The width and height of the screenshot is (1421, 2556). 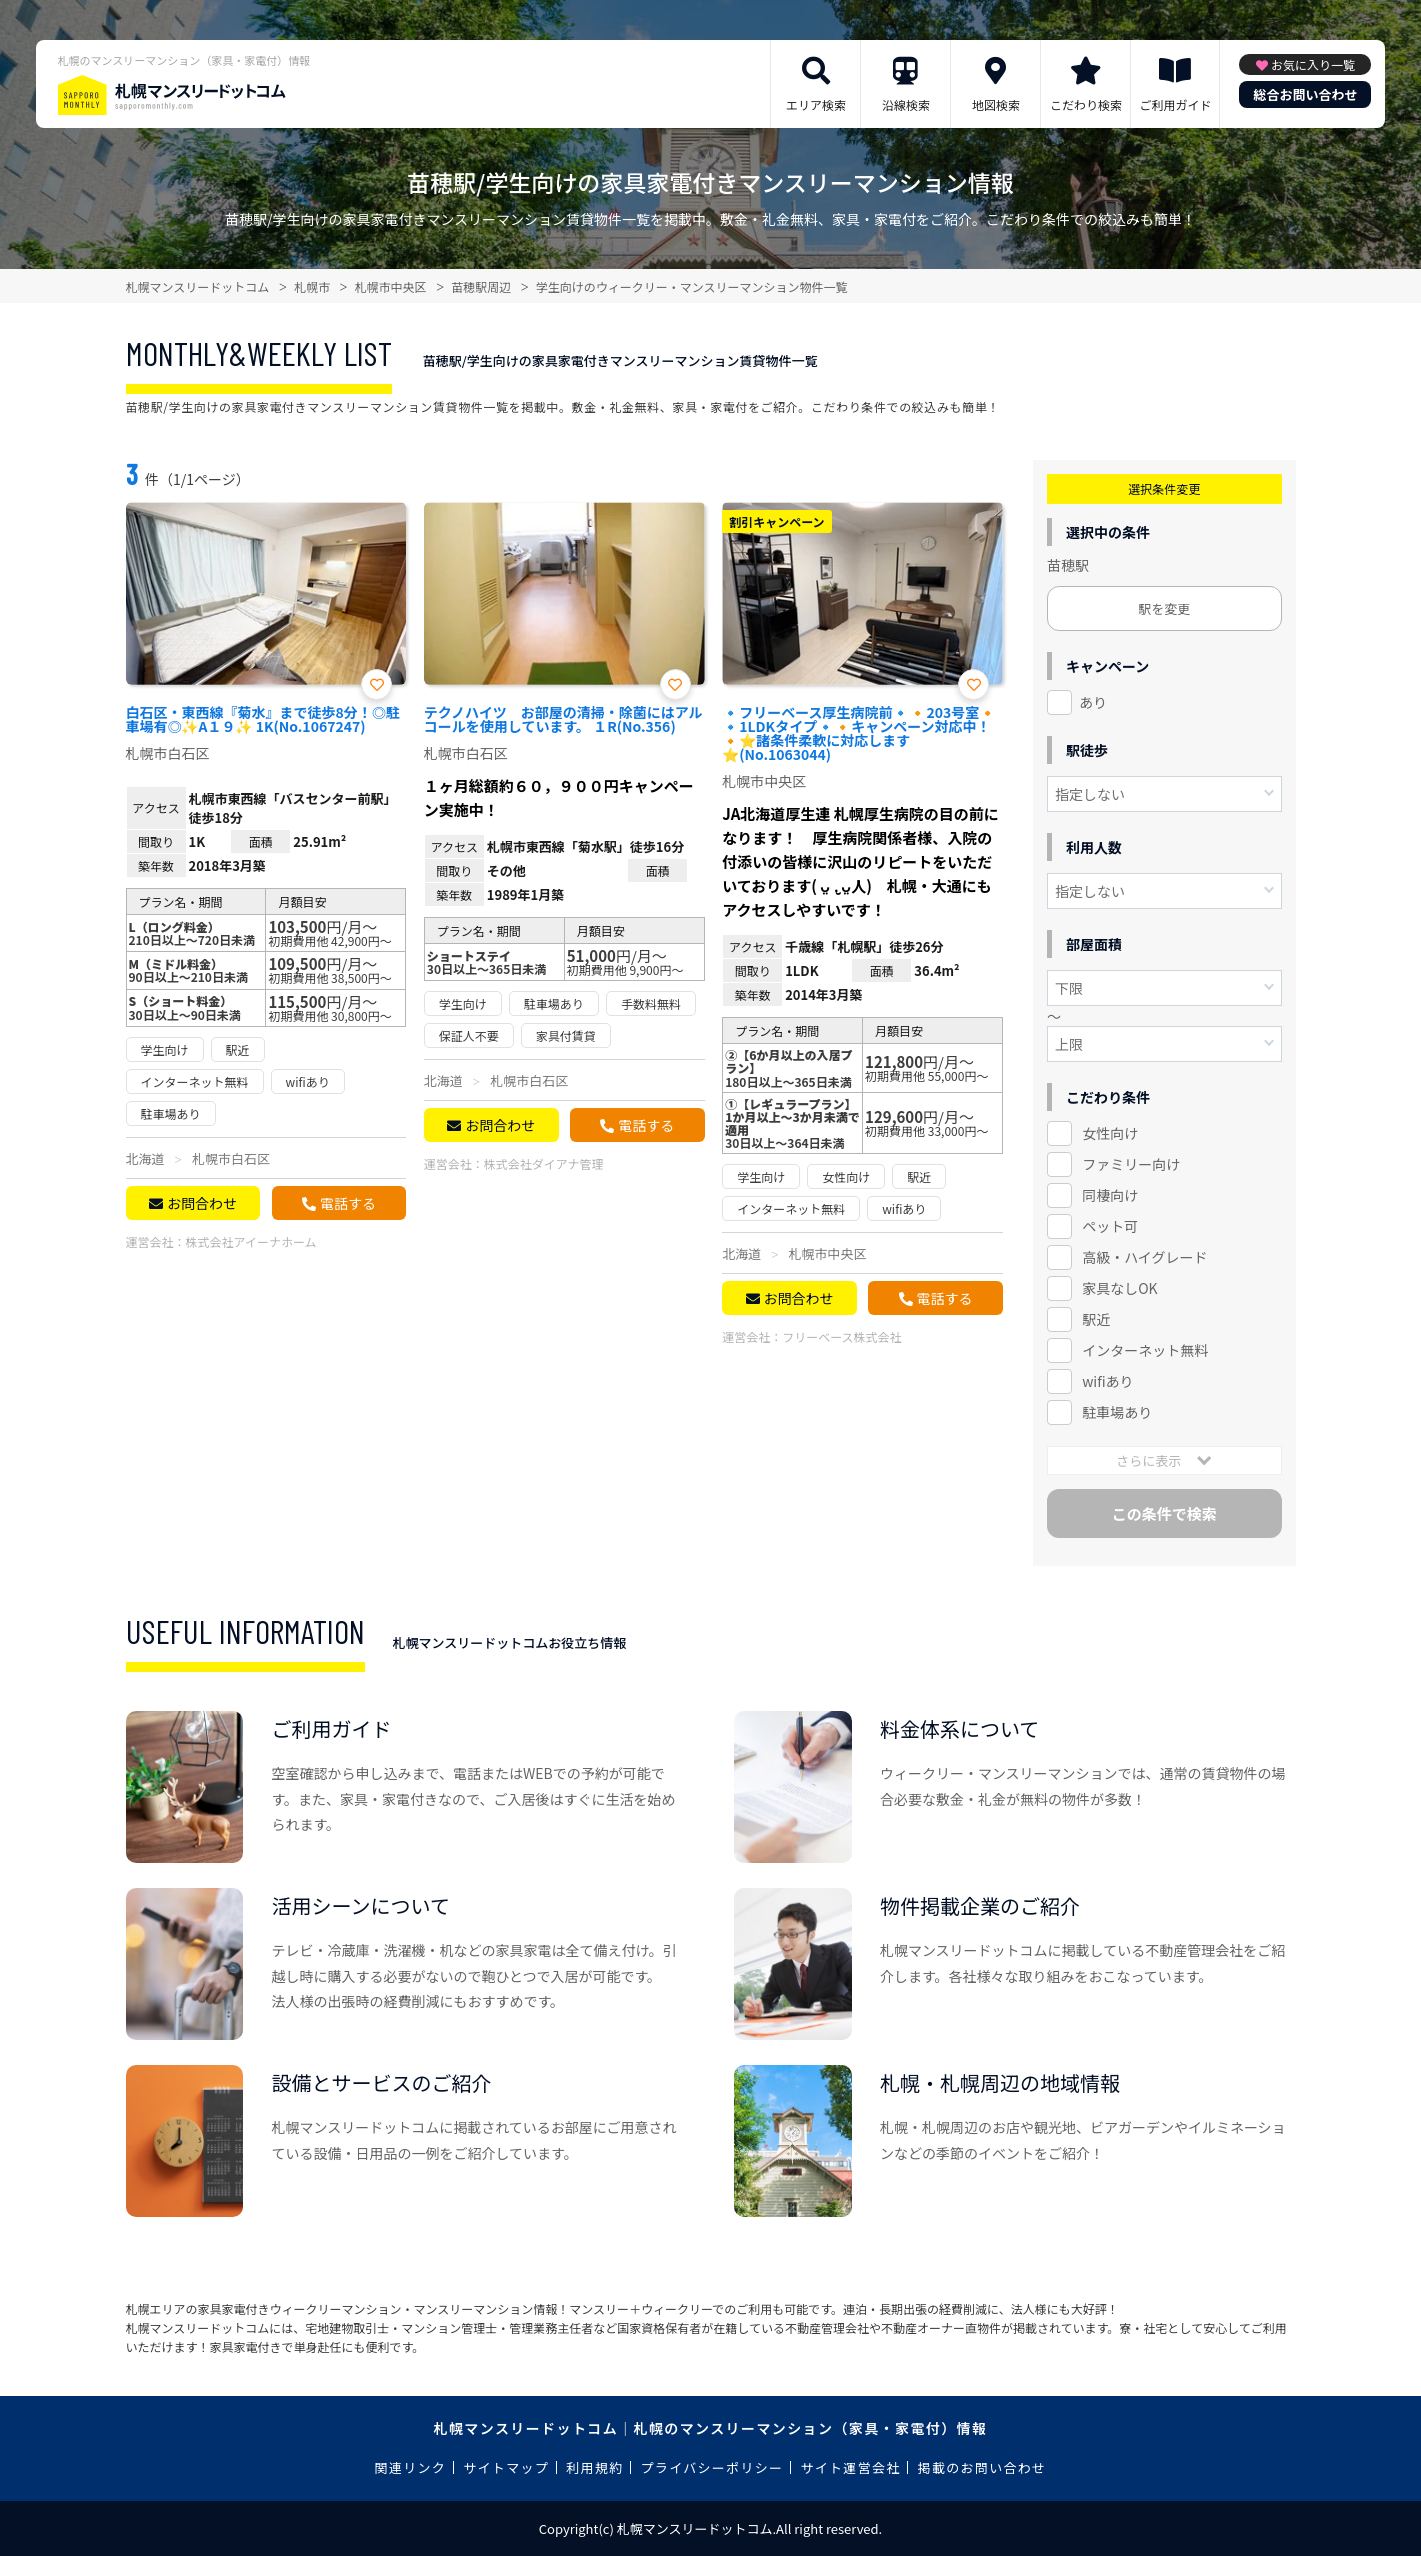 What do you see at coordinates (1107, 1381) in the screenshot?
I see `wifiあり` at bounding box center [1107, 1381].